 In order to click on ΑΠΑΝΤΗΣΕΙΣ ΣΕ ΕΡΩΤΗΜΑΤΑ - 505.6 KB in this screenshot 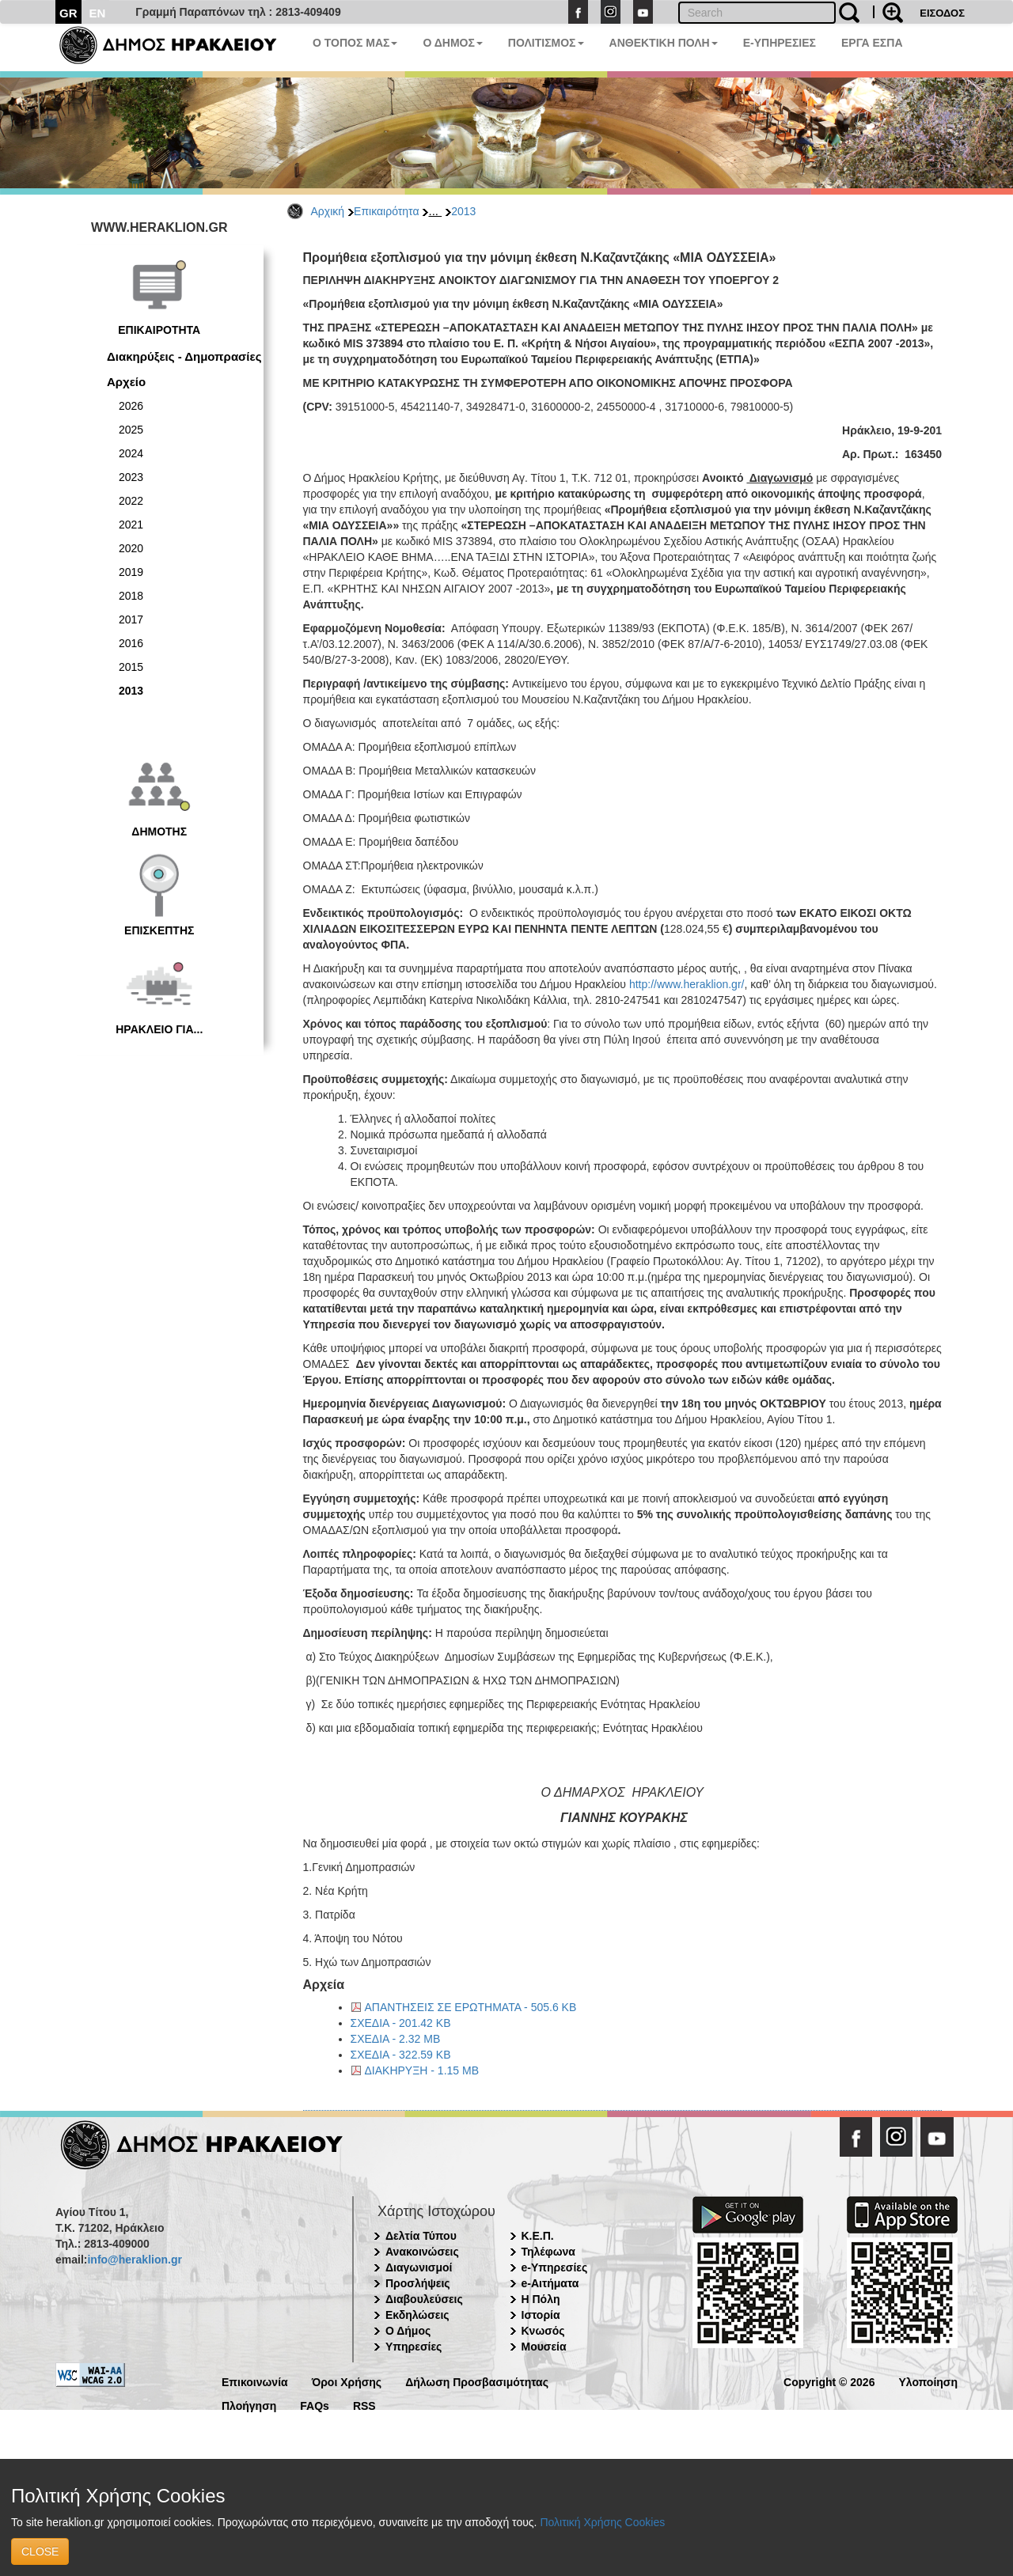, I will do `click(471, 2007)`.